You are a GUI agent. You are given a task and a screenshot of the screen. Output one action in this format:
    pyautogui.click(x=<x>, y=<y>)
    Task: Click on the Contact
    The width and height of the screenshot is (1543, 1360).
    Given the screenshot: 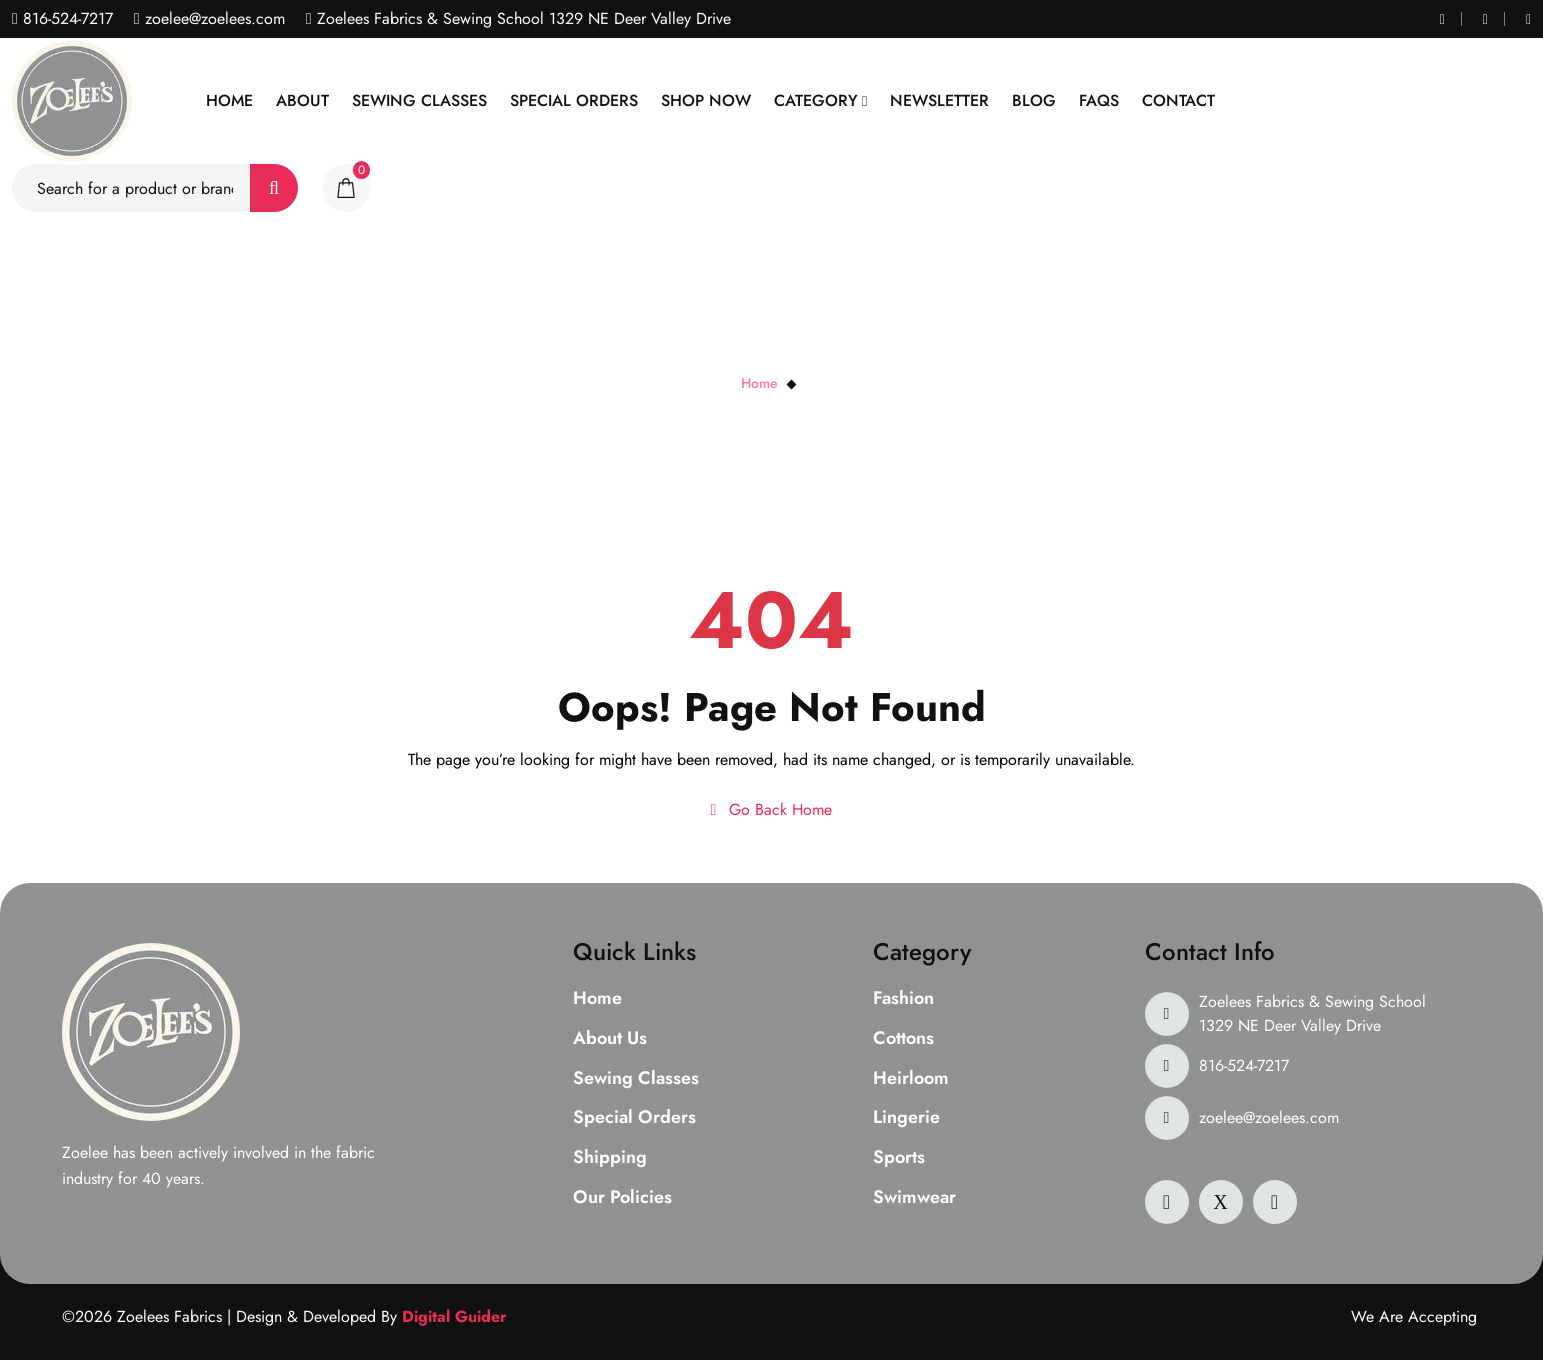 What is the action you would take?
    pyautogui.click(x=1178, y=100)
    